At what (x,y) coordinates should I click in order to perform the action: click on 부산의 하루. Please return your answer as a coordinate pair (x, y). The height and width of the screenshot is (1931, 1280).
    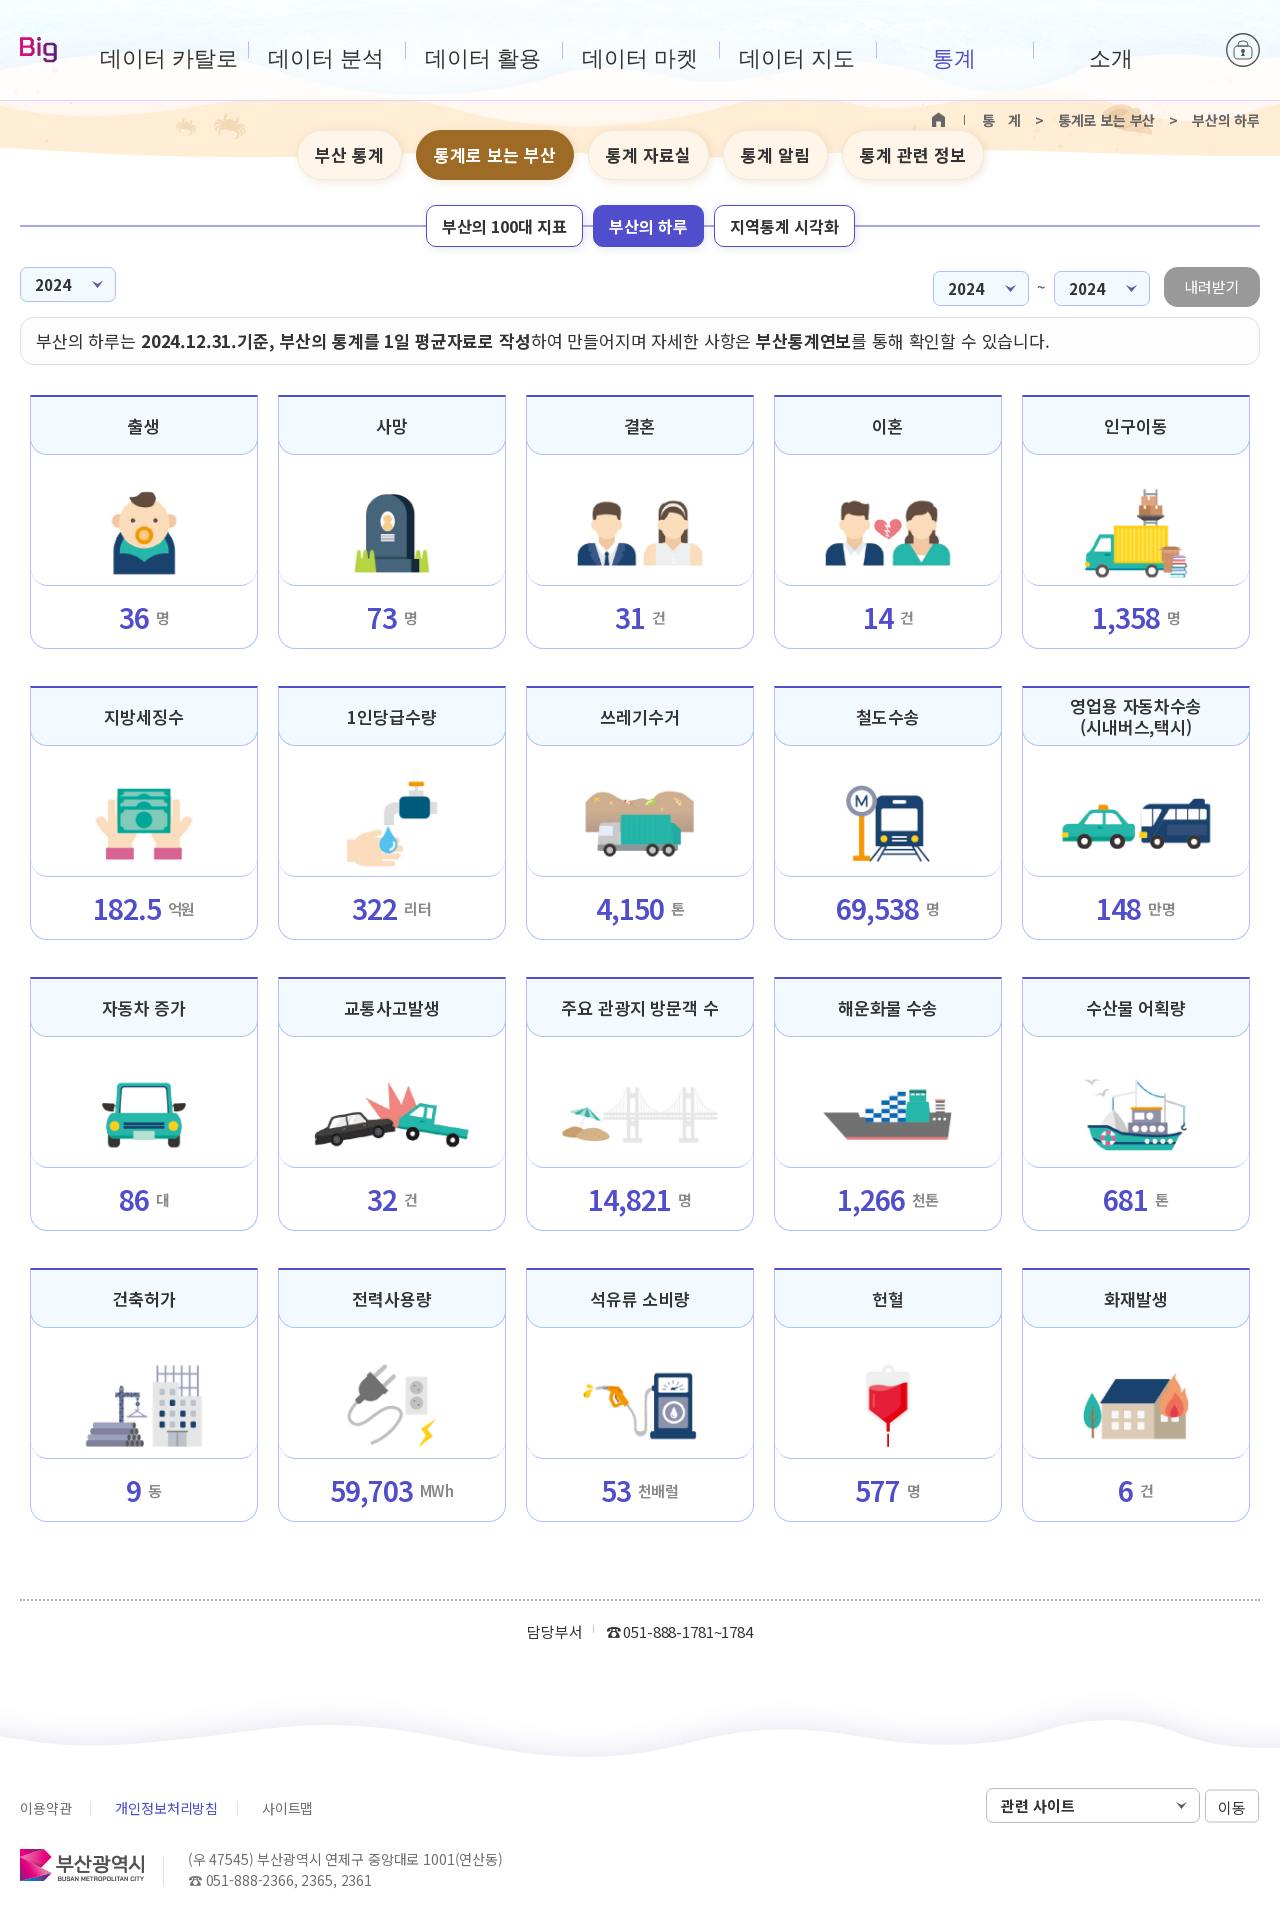
    Looking at the image, I should click on (648, 226).